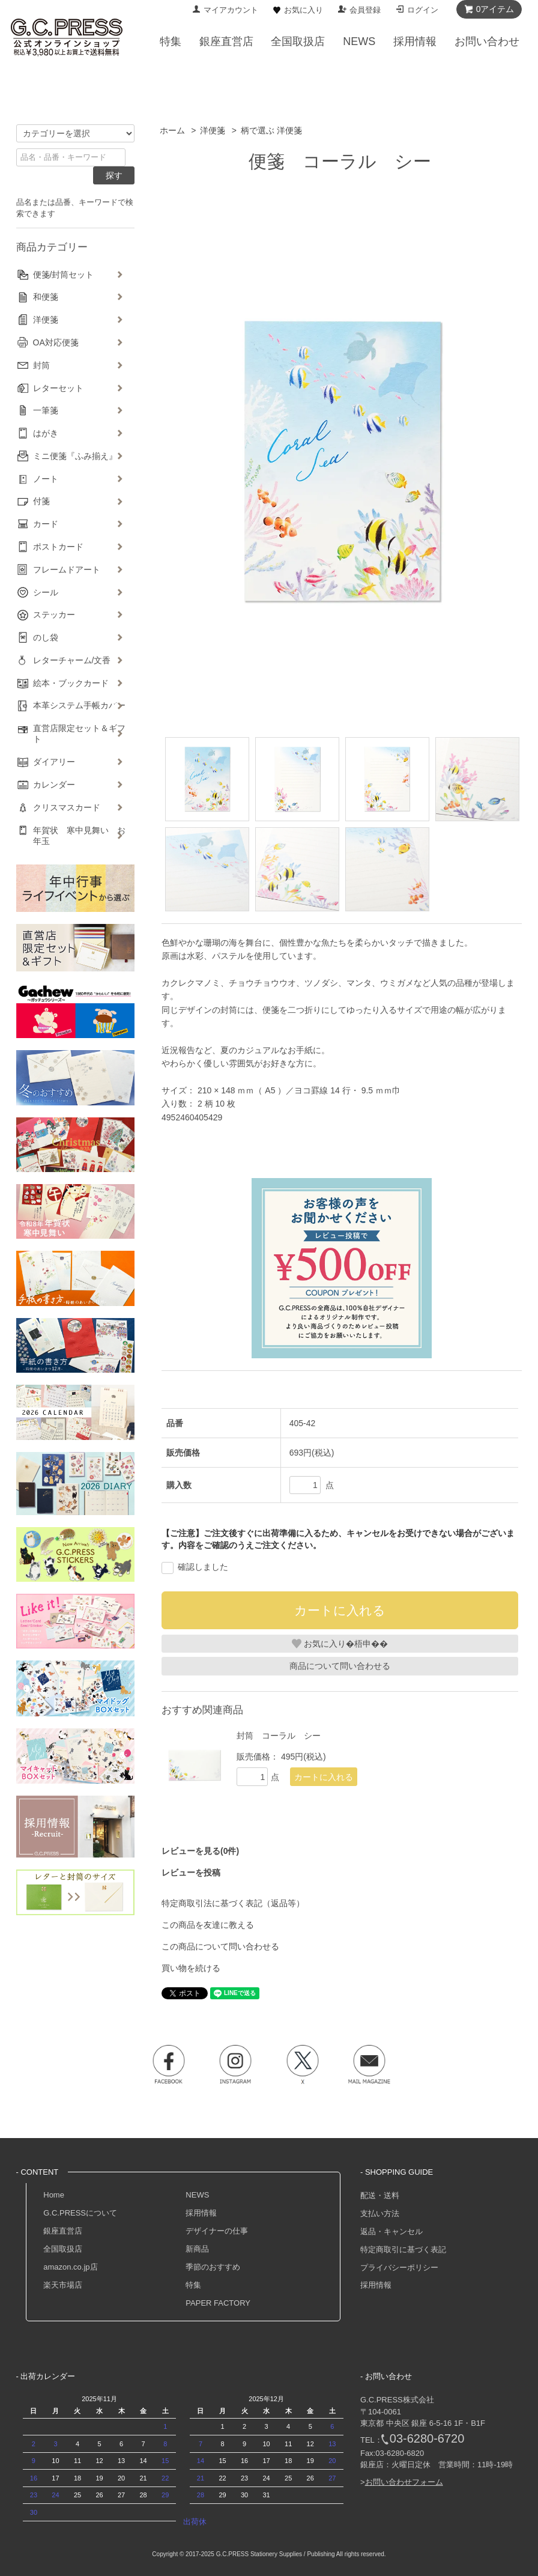 The height and width of the screenshot is (2576, 538). I want to click on お気に入り, so click(303, 9).